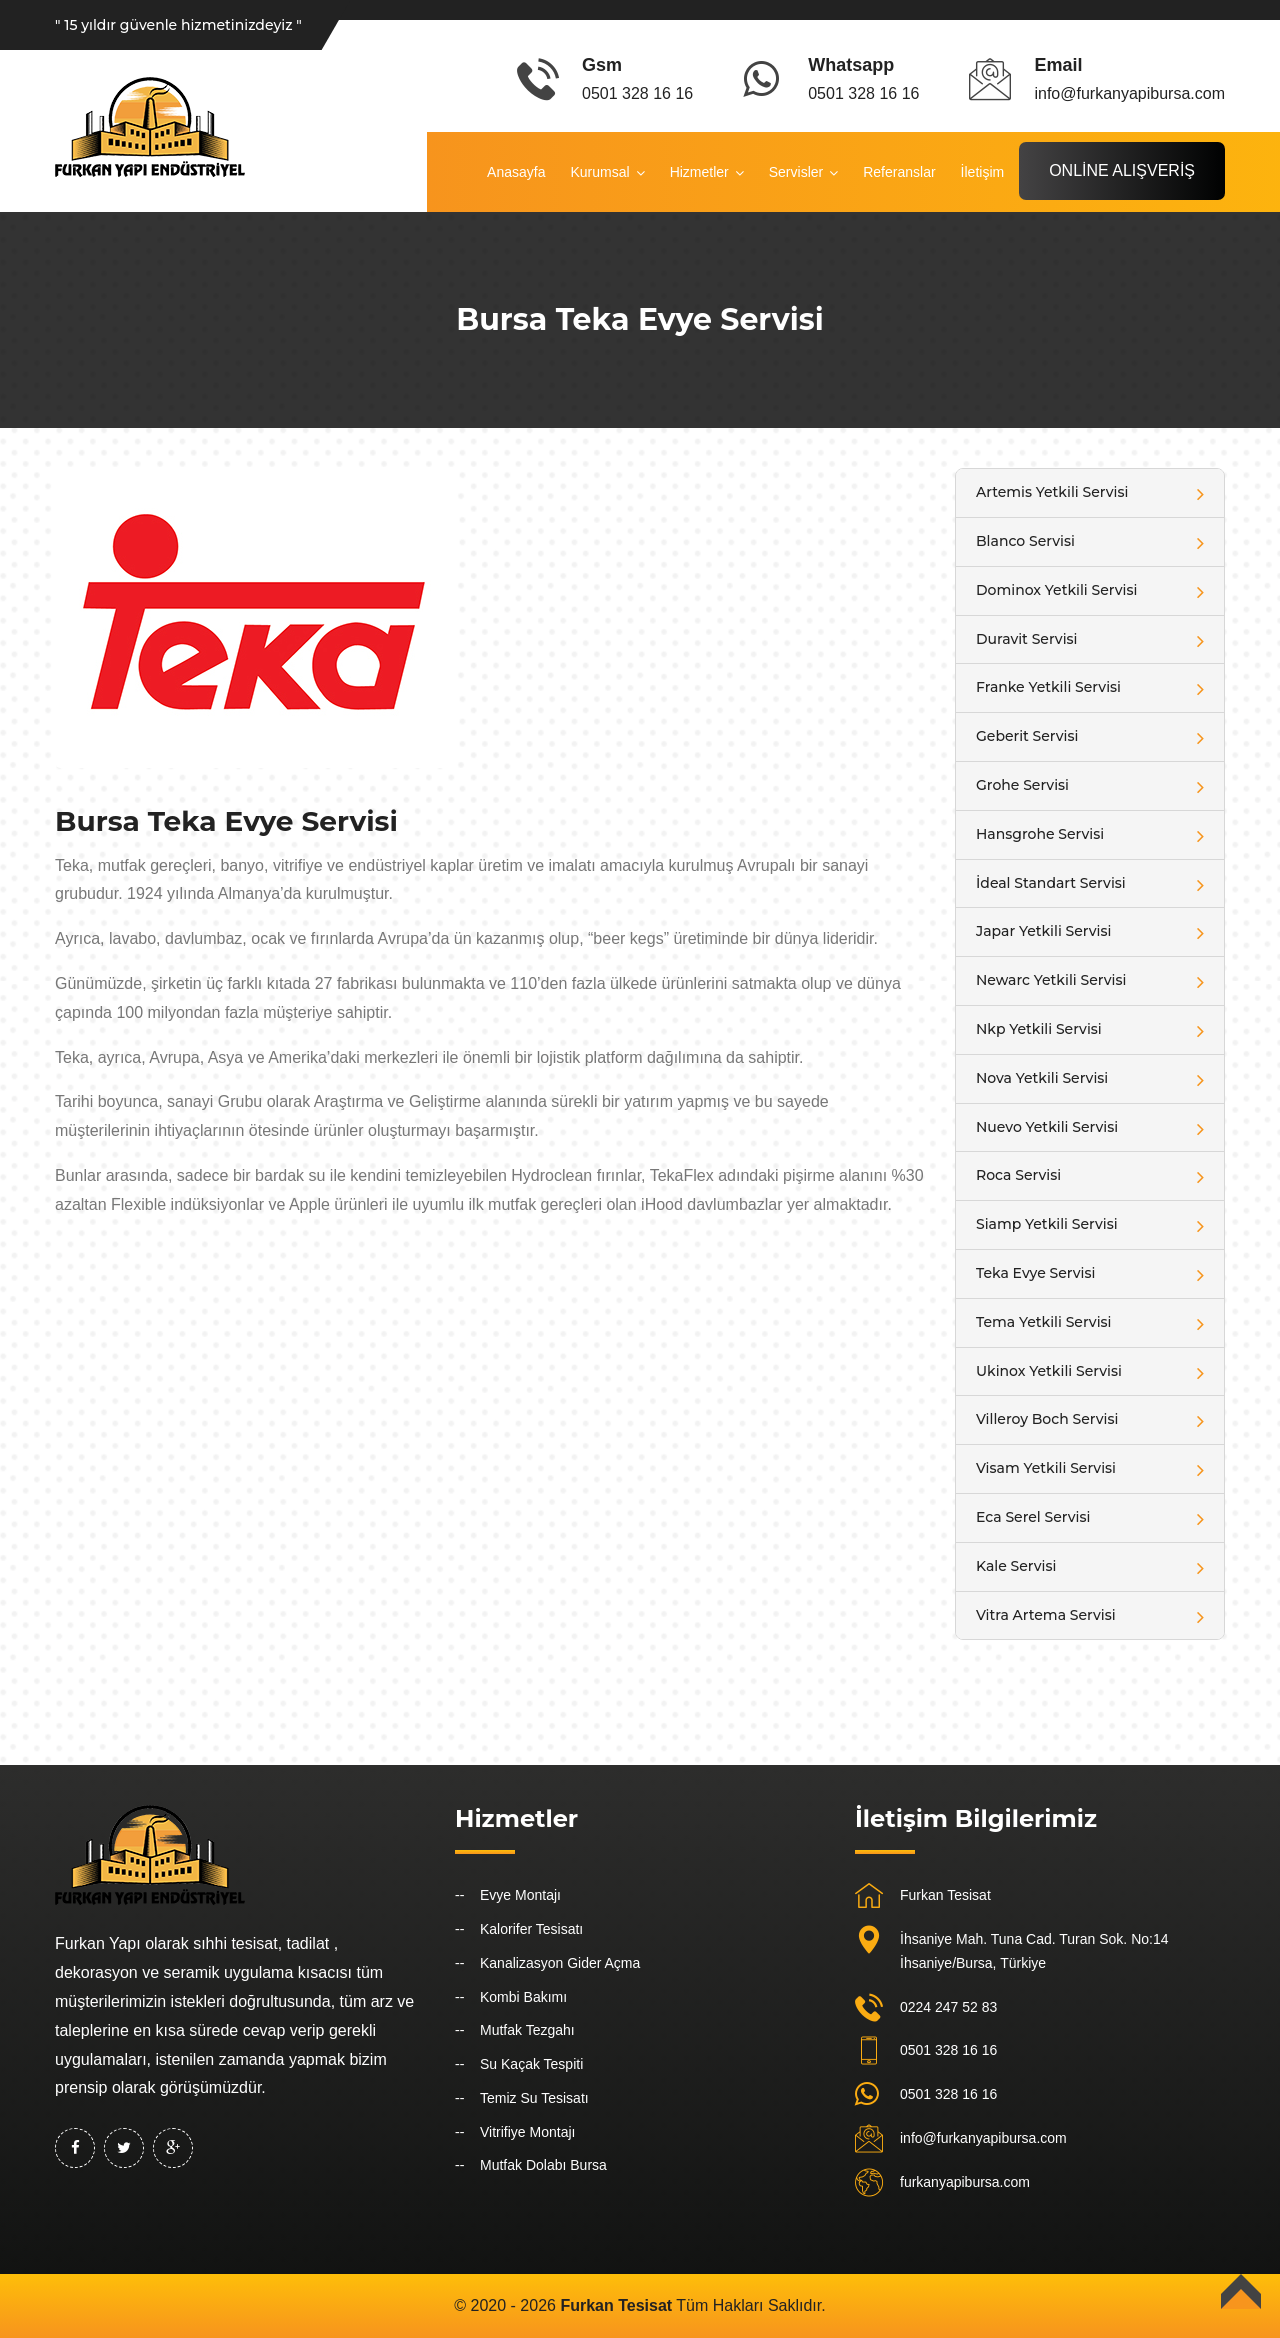 The height and width of the screenshot is (2338, 1280). I want to click on Nkp Yetkili Servisi, so click(1039, 1029).